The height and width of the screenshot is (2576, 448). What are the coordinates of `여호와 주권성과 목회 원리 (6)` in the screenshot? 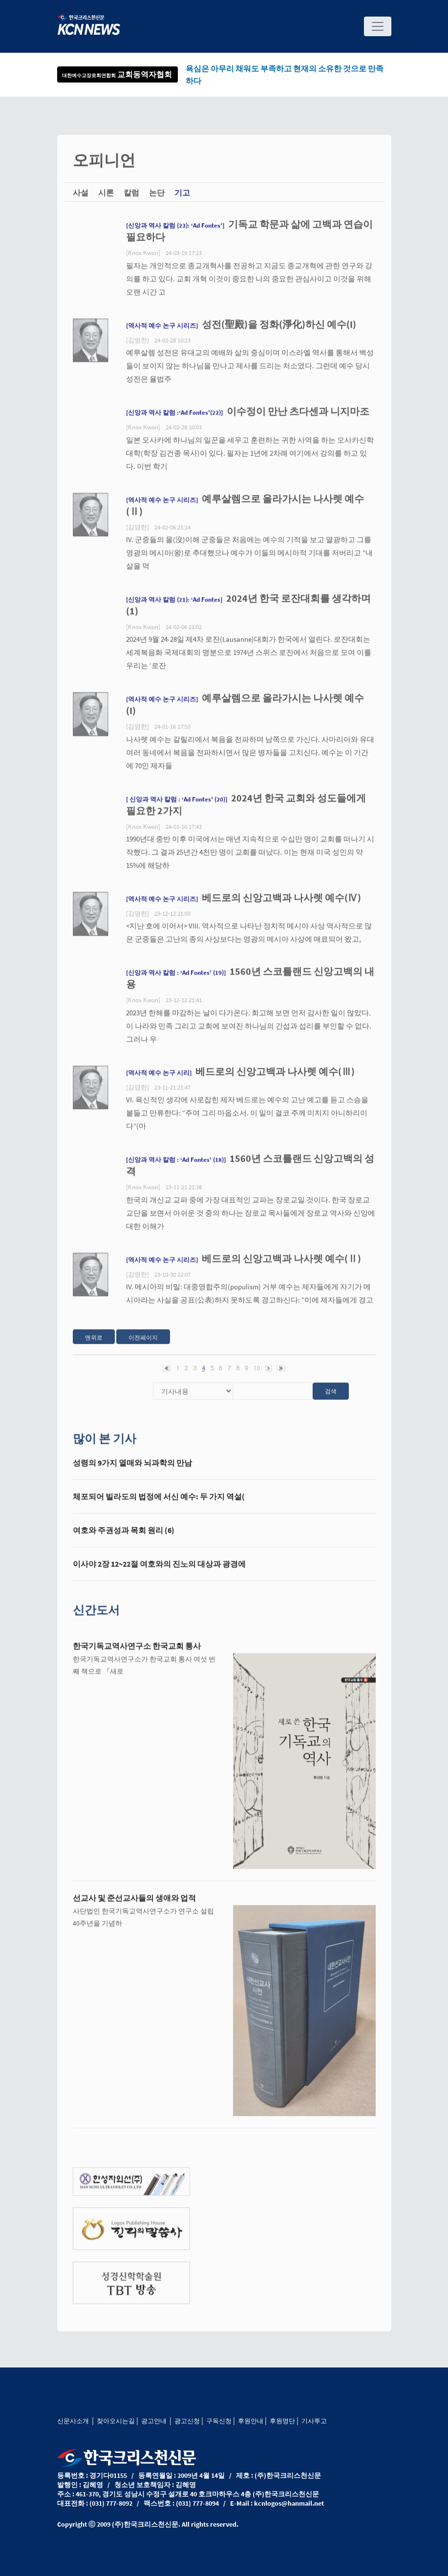 It's located at (123, 1537).